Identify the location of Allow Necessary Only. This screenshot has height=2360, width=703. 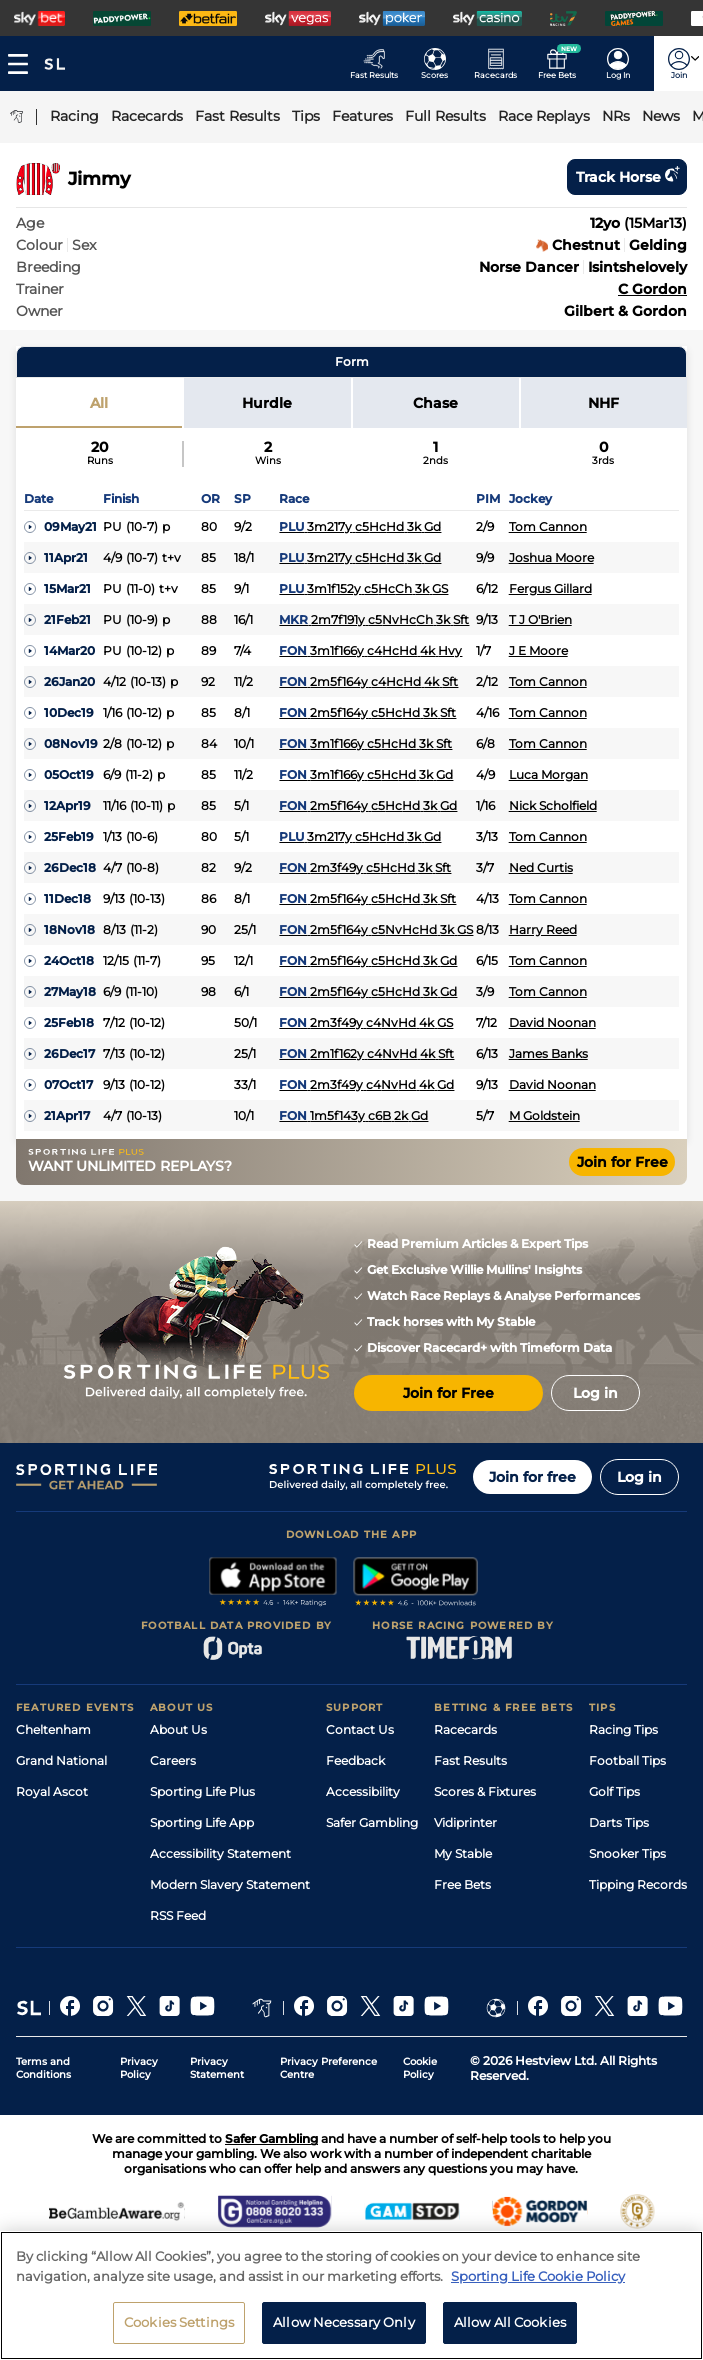
(344, 2332).